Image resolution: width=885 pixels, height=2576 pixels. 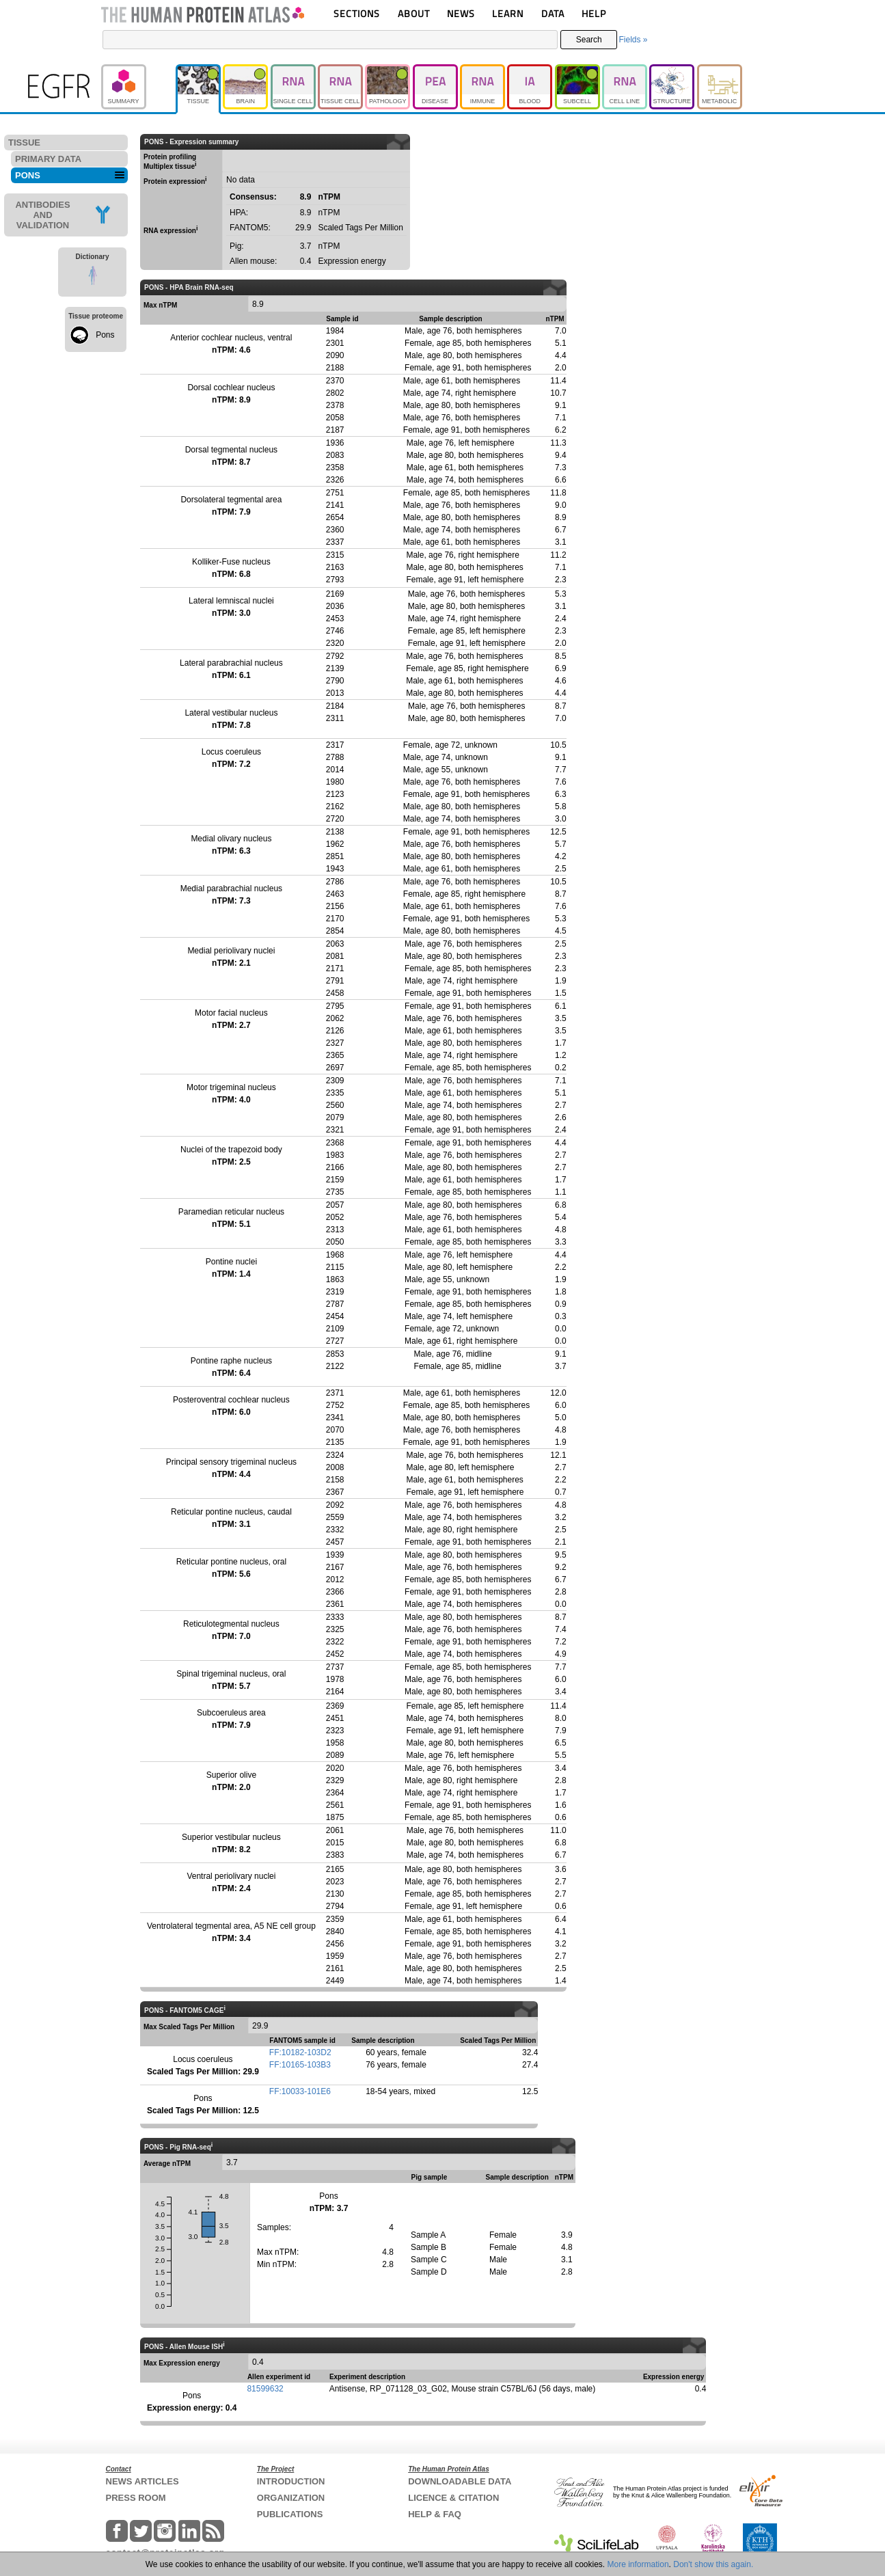 What do you see at coordinates (414, 13) in the screenshot?
I see `ABOUT` at bounding box center [414, 13].